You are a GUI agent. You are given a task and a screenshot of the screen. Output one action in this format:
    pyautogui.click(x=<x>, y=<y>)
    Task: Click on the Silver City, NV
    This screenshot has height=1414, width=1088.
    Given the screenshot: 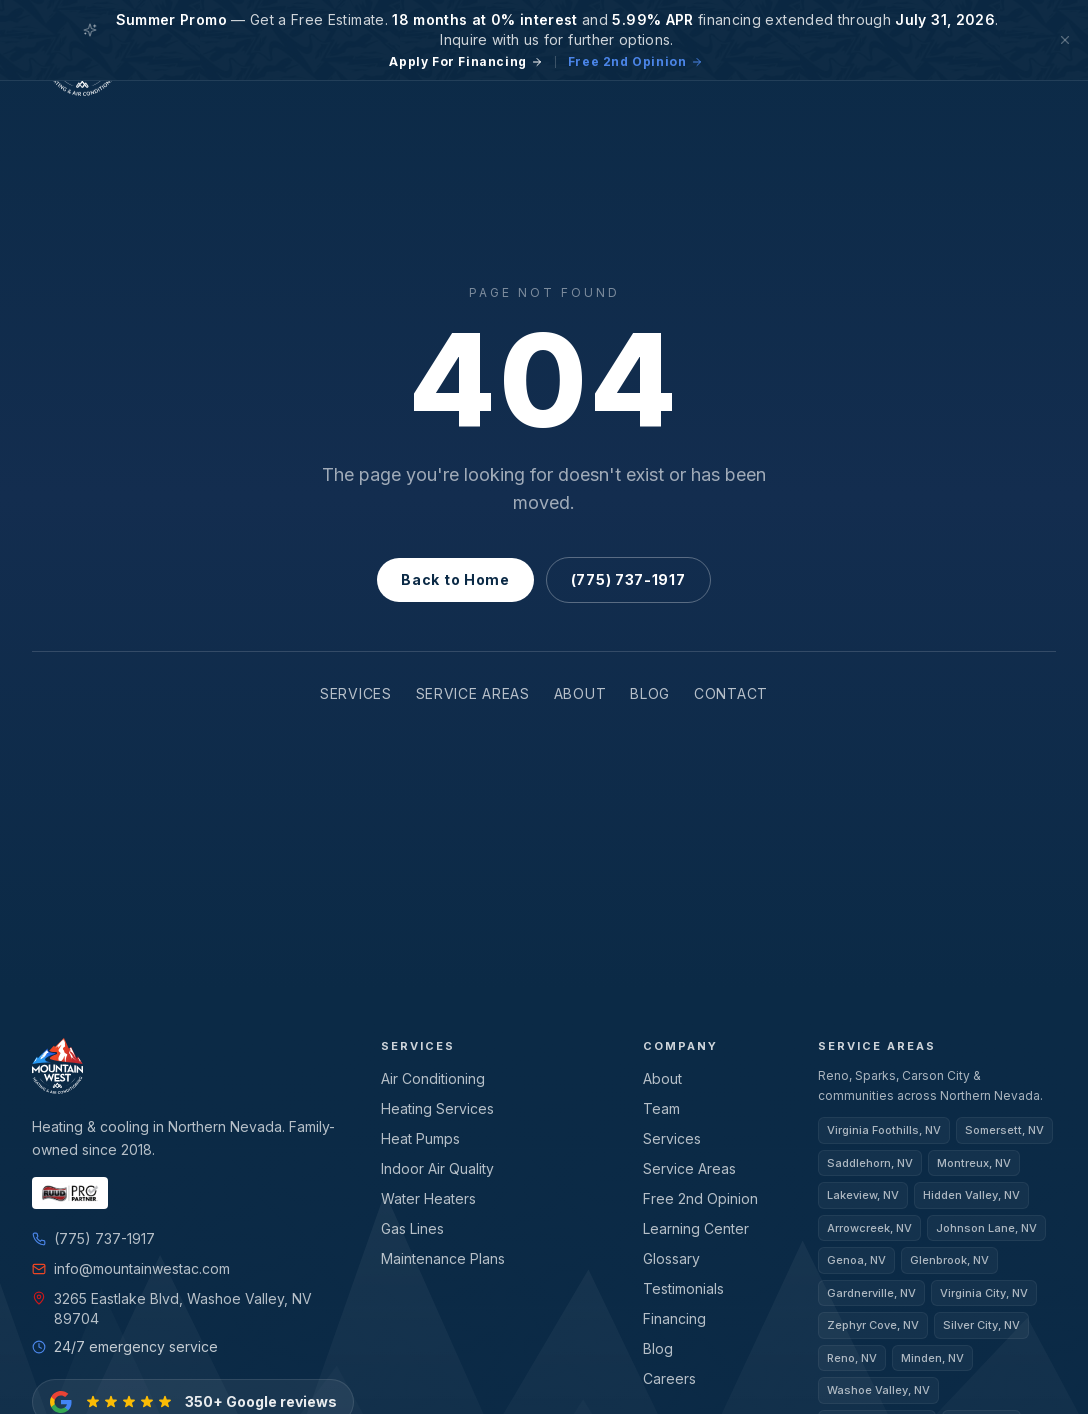 What is the action you would take?
    pyautogui.click(x=982, y=1325)
    